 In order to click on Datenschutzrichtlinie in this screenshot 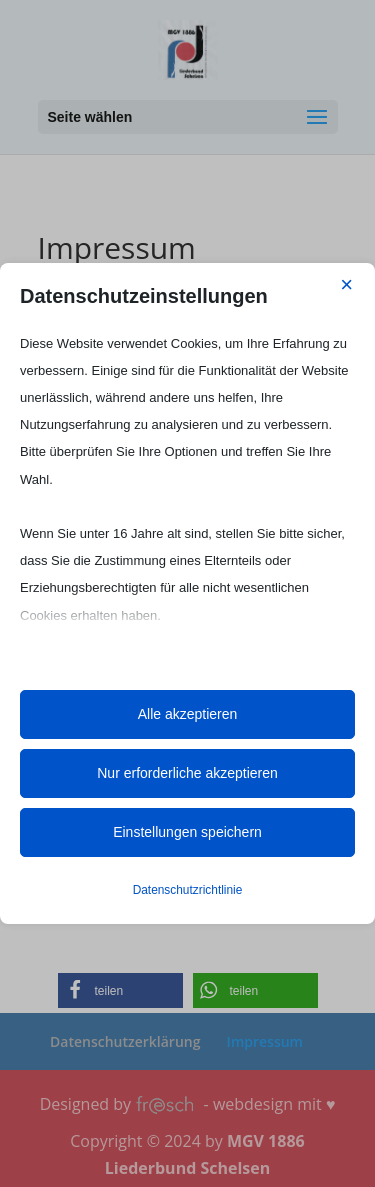, I will do `click(188, 890)`.